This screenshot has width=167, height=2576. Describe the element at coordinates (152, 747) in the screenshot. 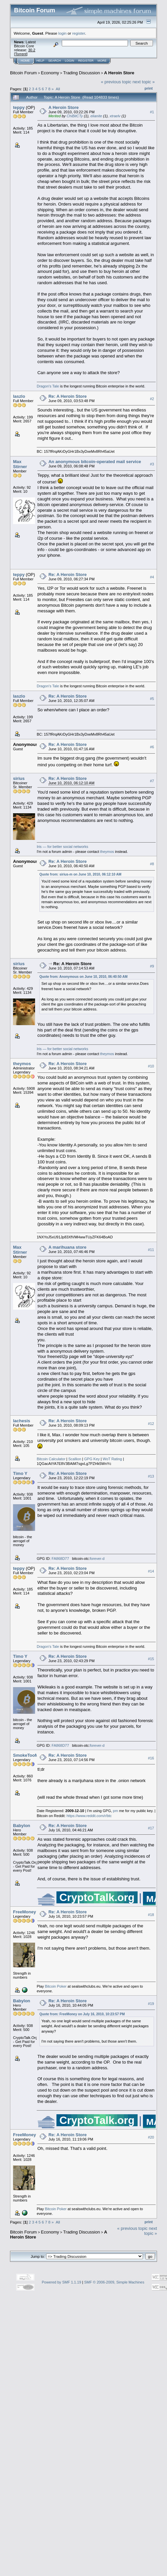

I see `#6` at that location.